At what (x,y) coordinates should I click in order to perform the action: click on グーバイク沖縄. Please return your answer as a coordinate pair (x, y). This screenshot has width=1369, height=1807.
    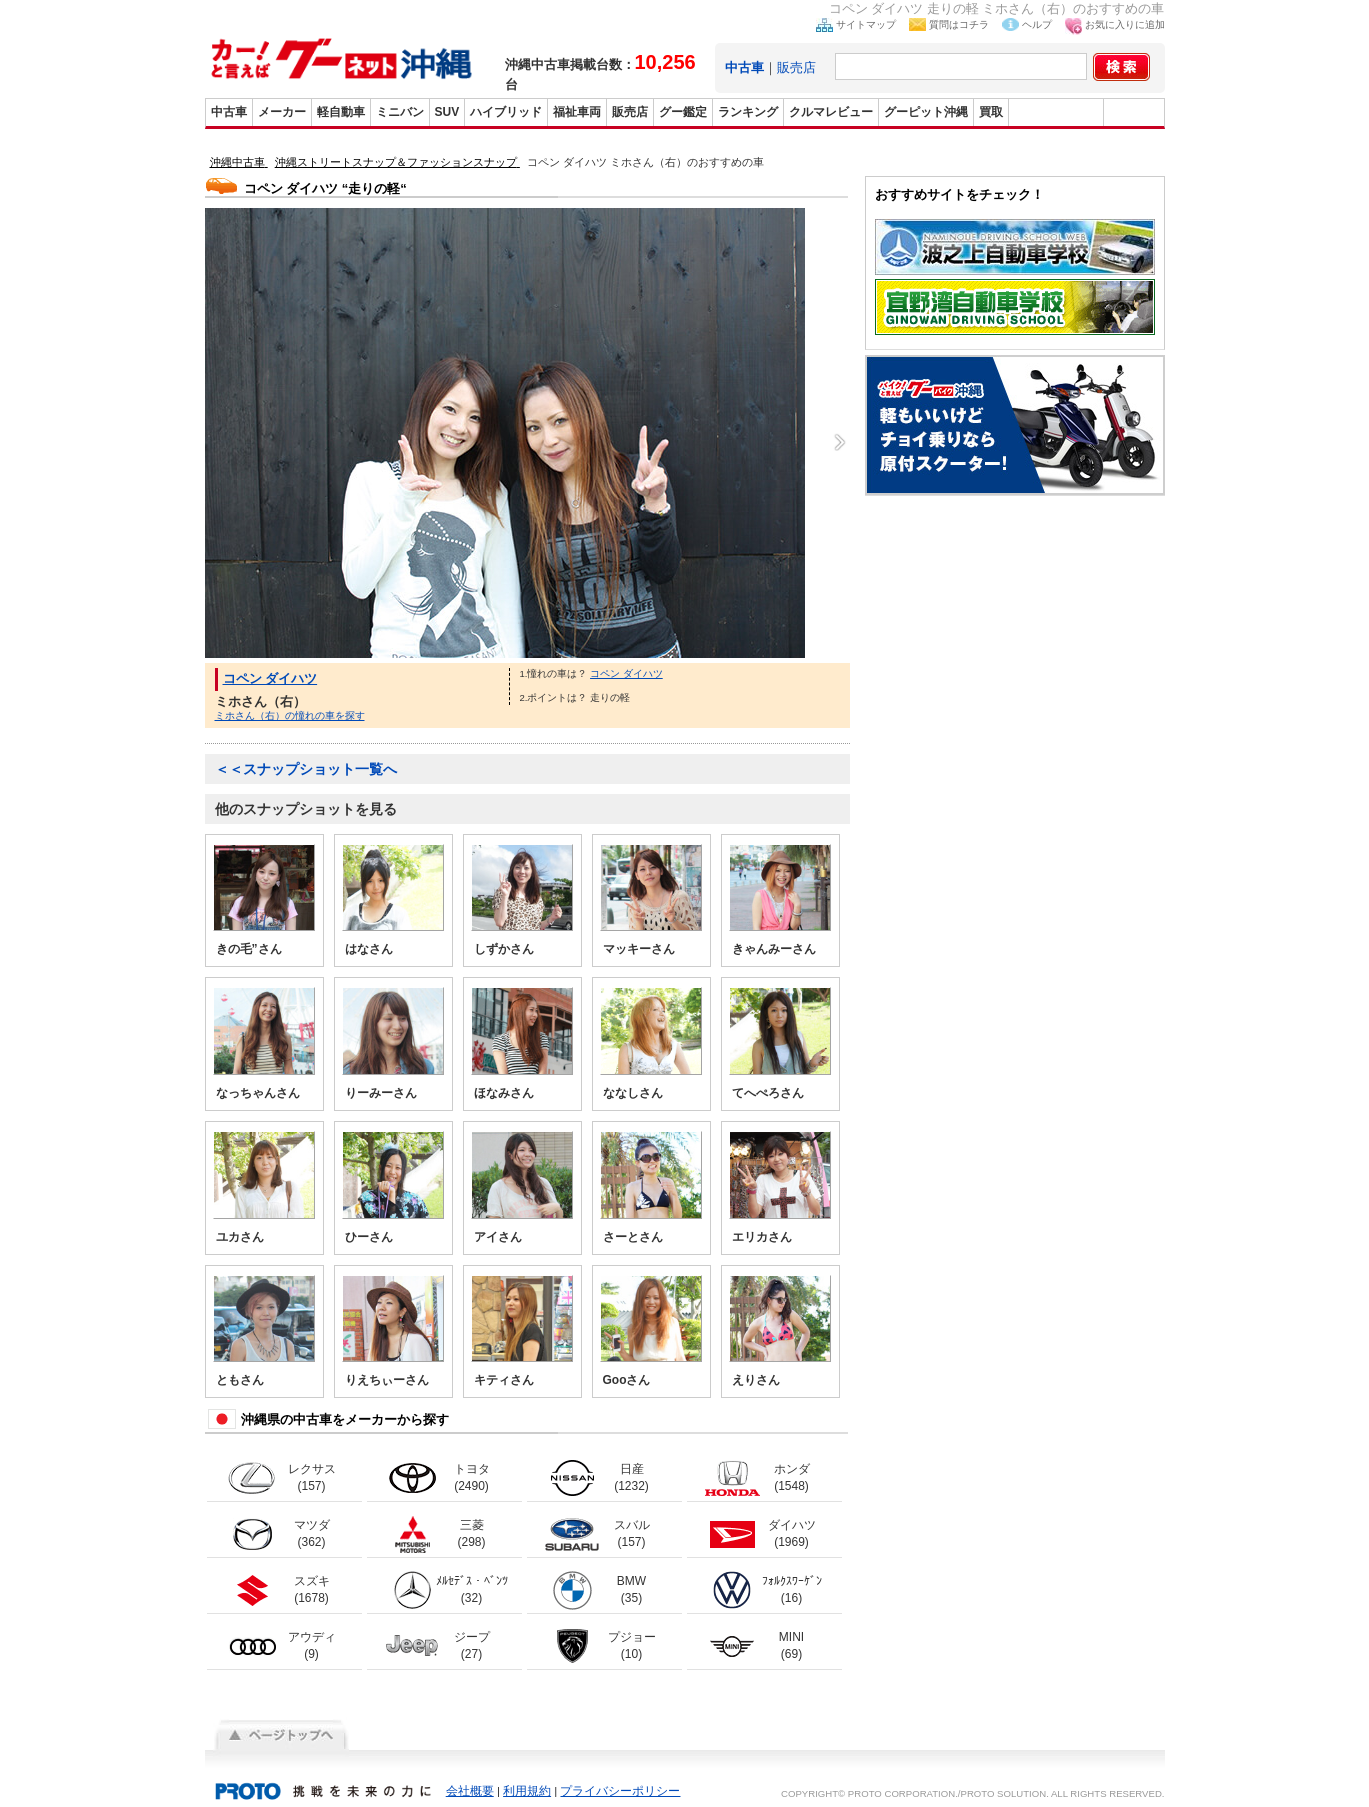
    Looking at the image, I should click on (1056, 112).